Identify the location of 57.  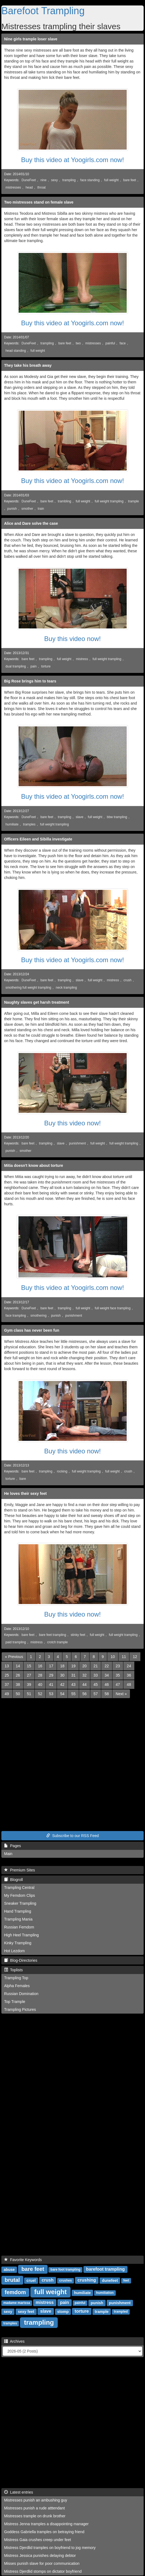
(96, 1694).